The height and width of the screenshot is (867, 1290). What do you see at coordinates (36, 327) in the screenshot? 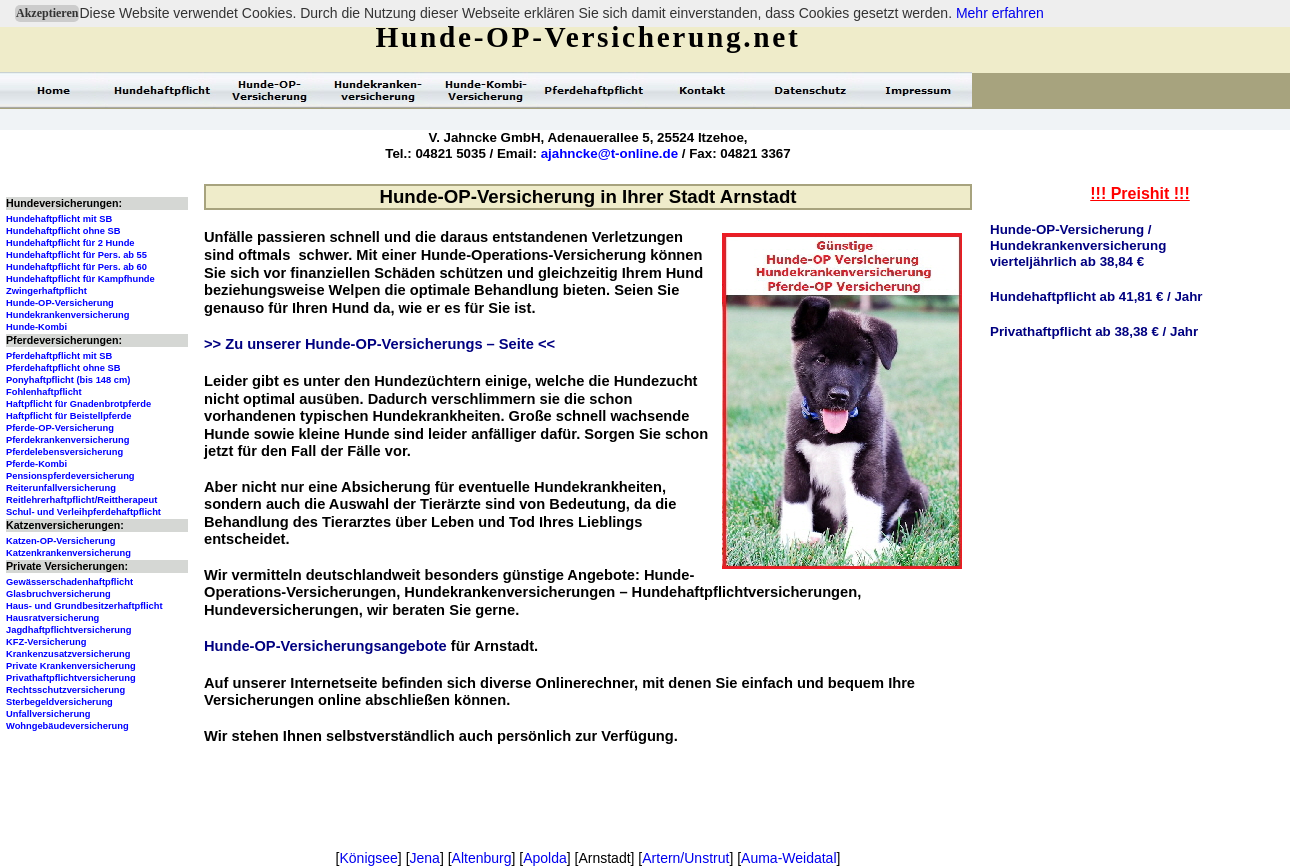
I see `Hunde-Kombi` at bounding box center [36, 327].